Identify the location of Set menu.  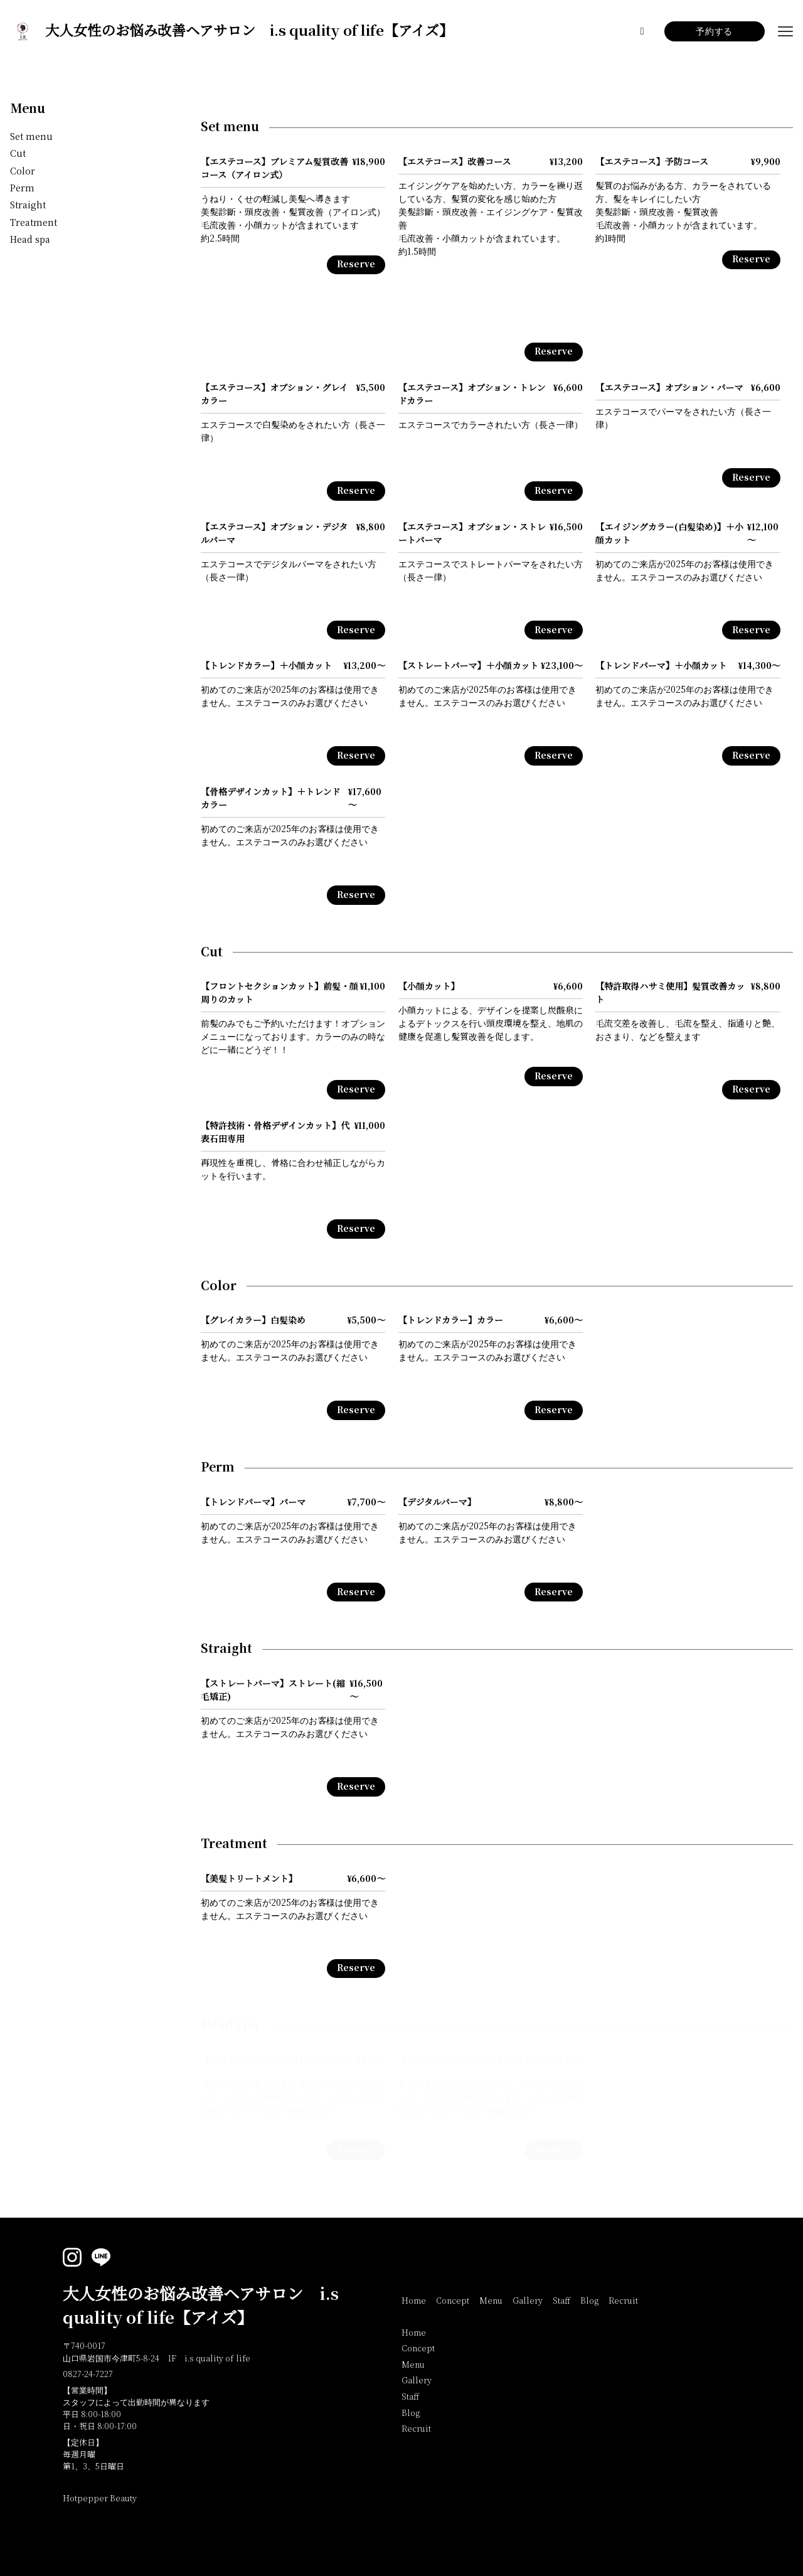
(31, 137).